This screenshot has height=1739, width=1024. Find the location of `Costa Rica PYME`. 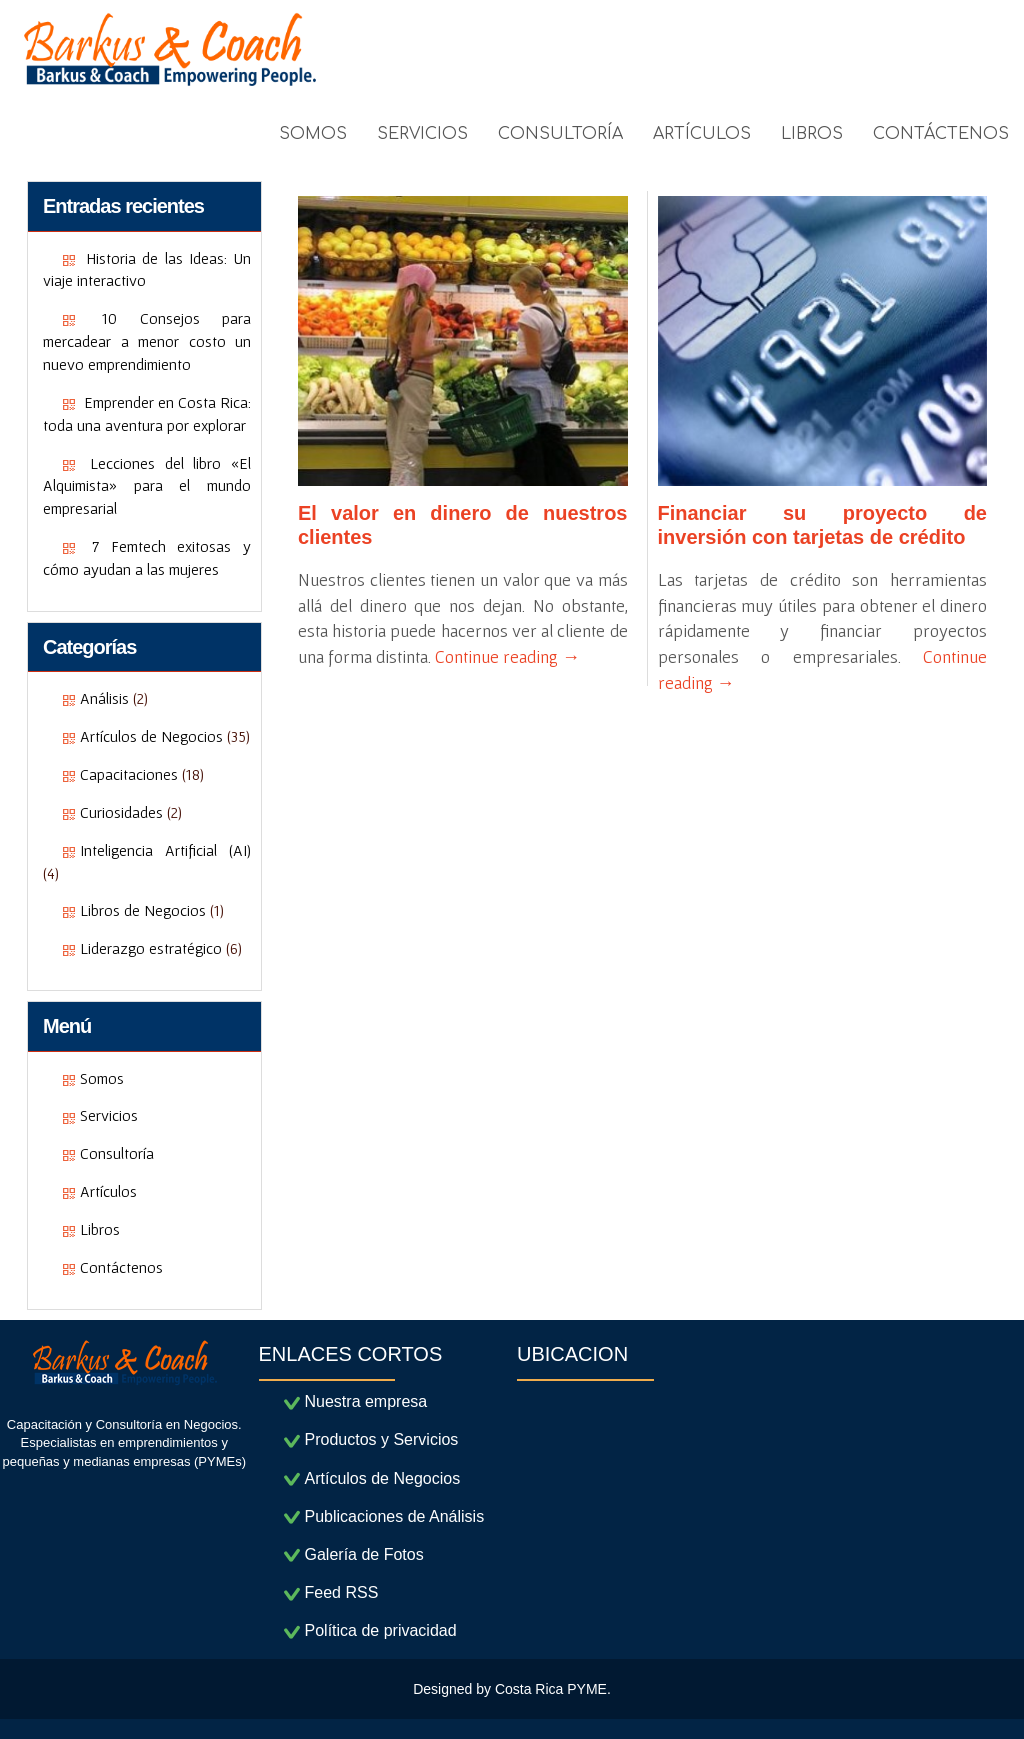

Costa Rica PYME is located at coordinates (551, 1689).